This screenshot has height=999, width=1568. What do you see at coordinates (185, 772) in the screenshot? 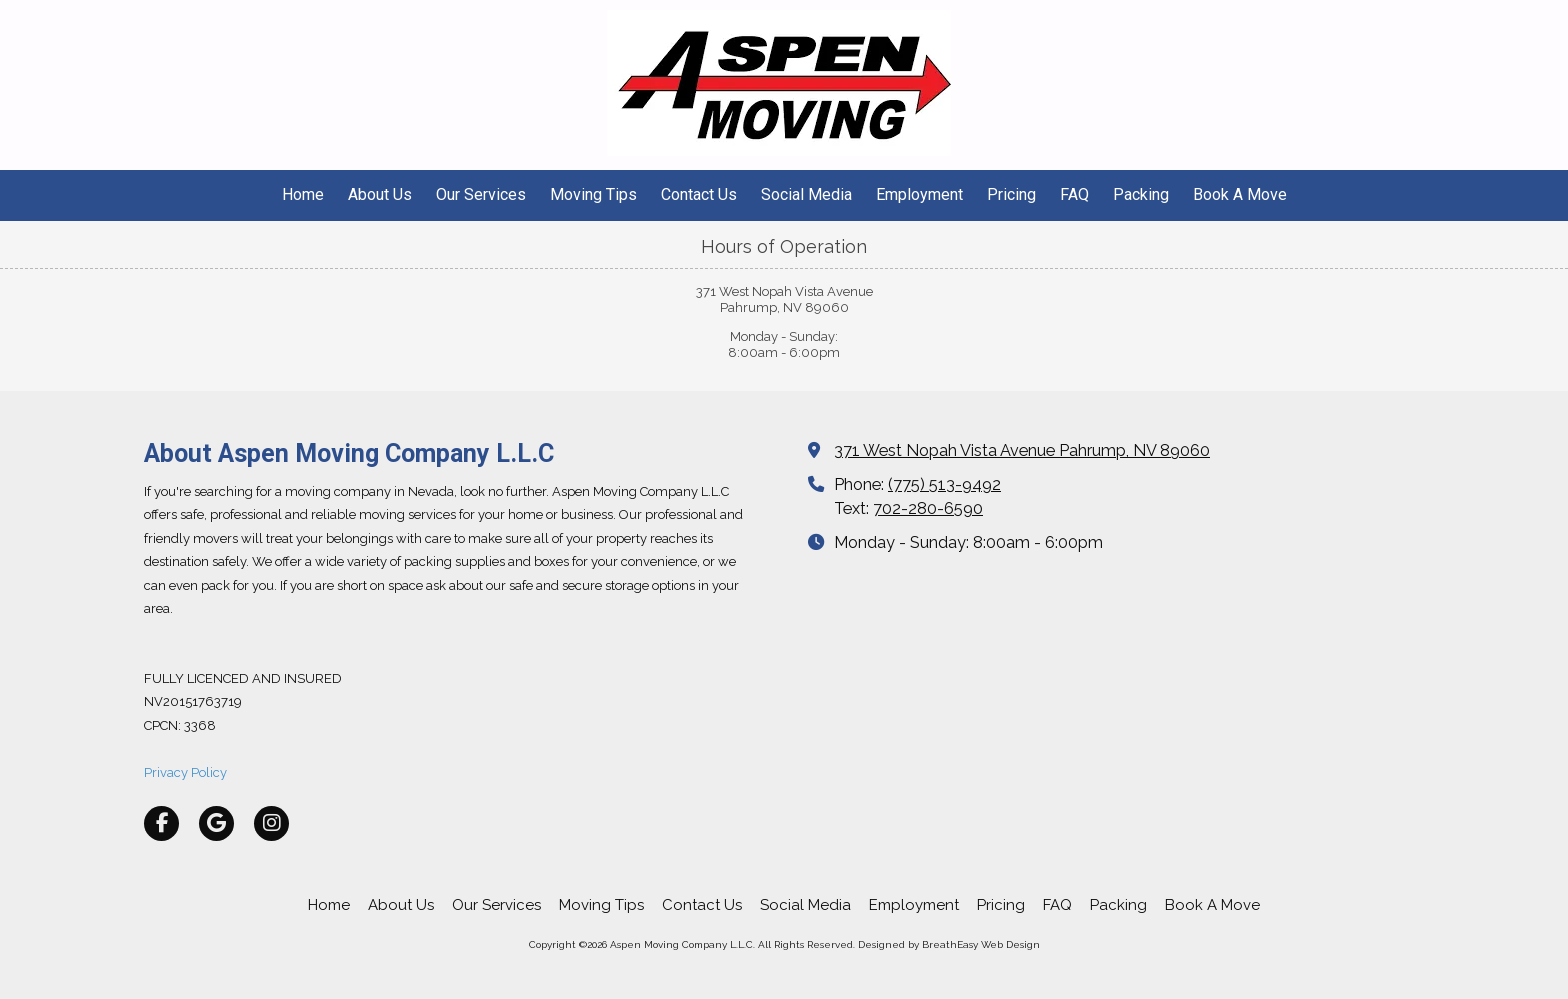
I see `Privacy Policy` at bounding box center [185, 772].